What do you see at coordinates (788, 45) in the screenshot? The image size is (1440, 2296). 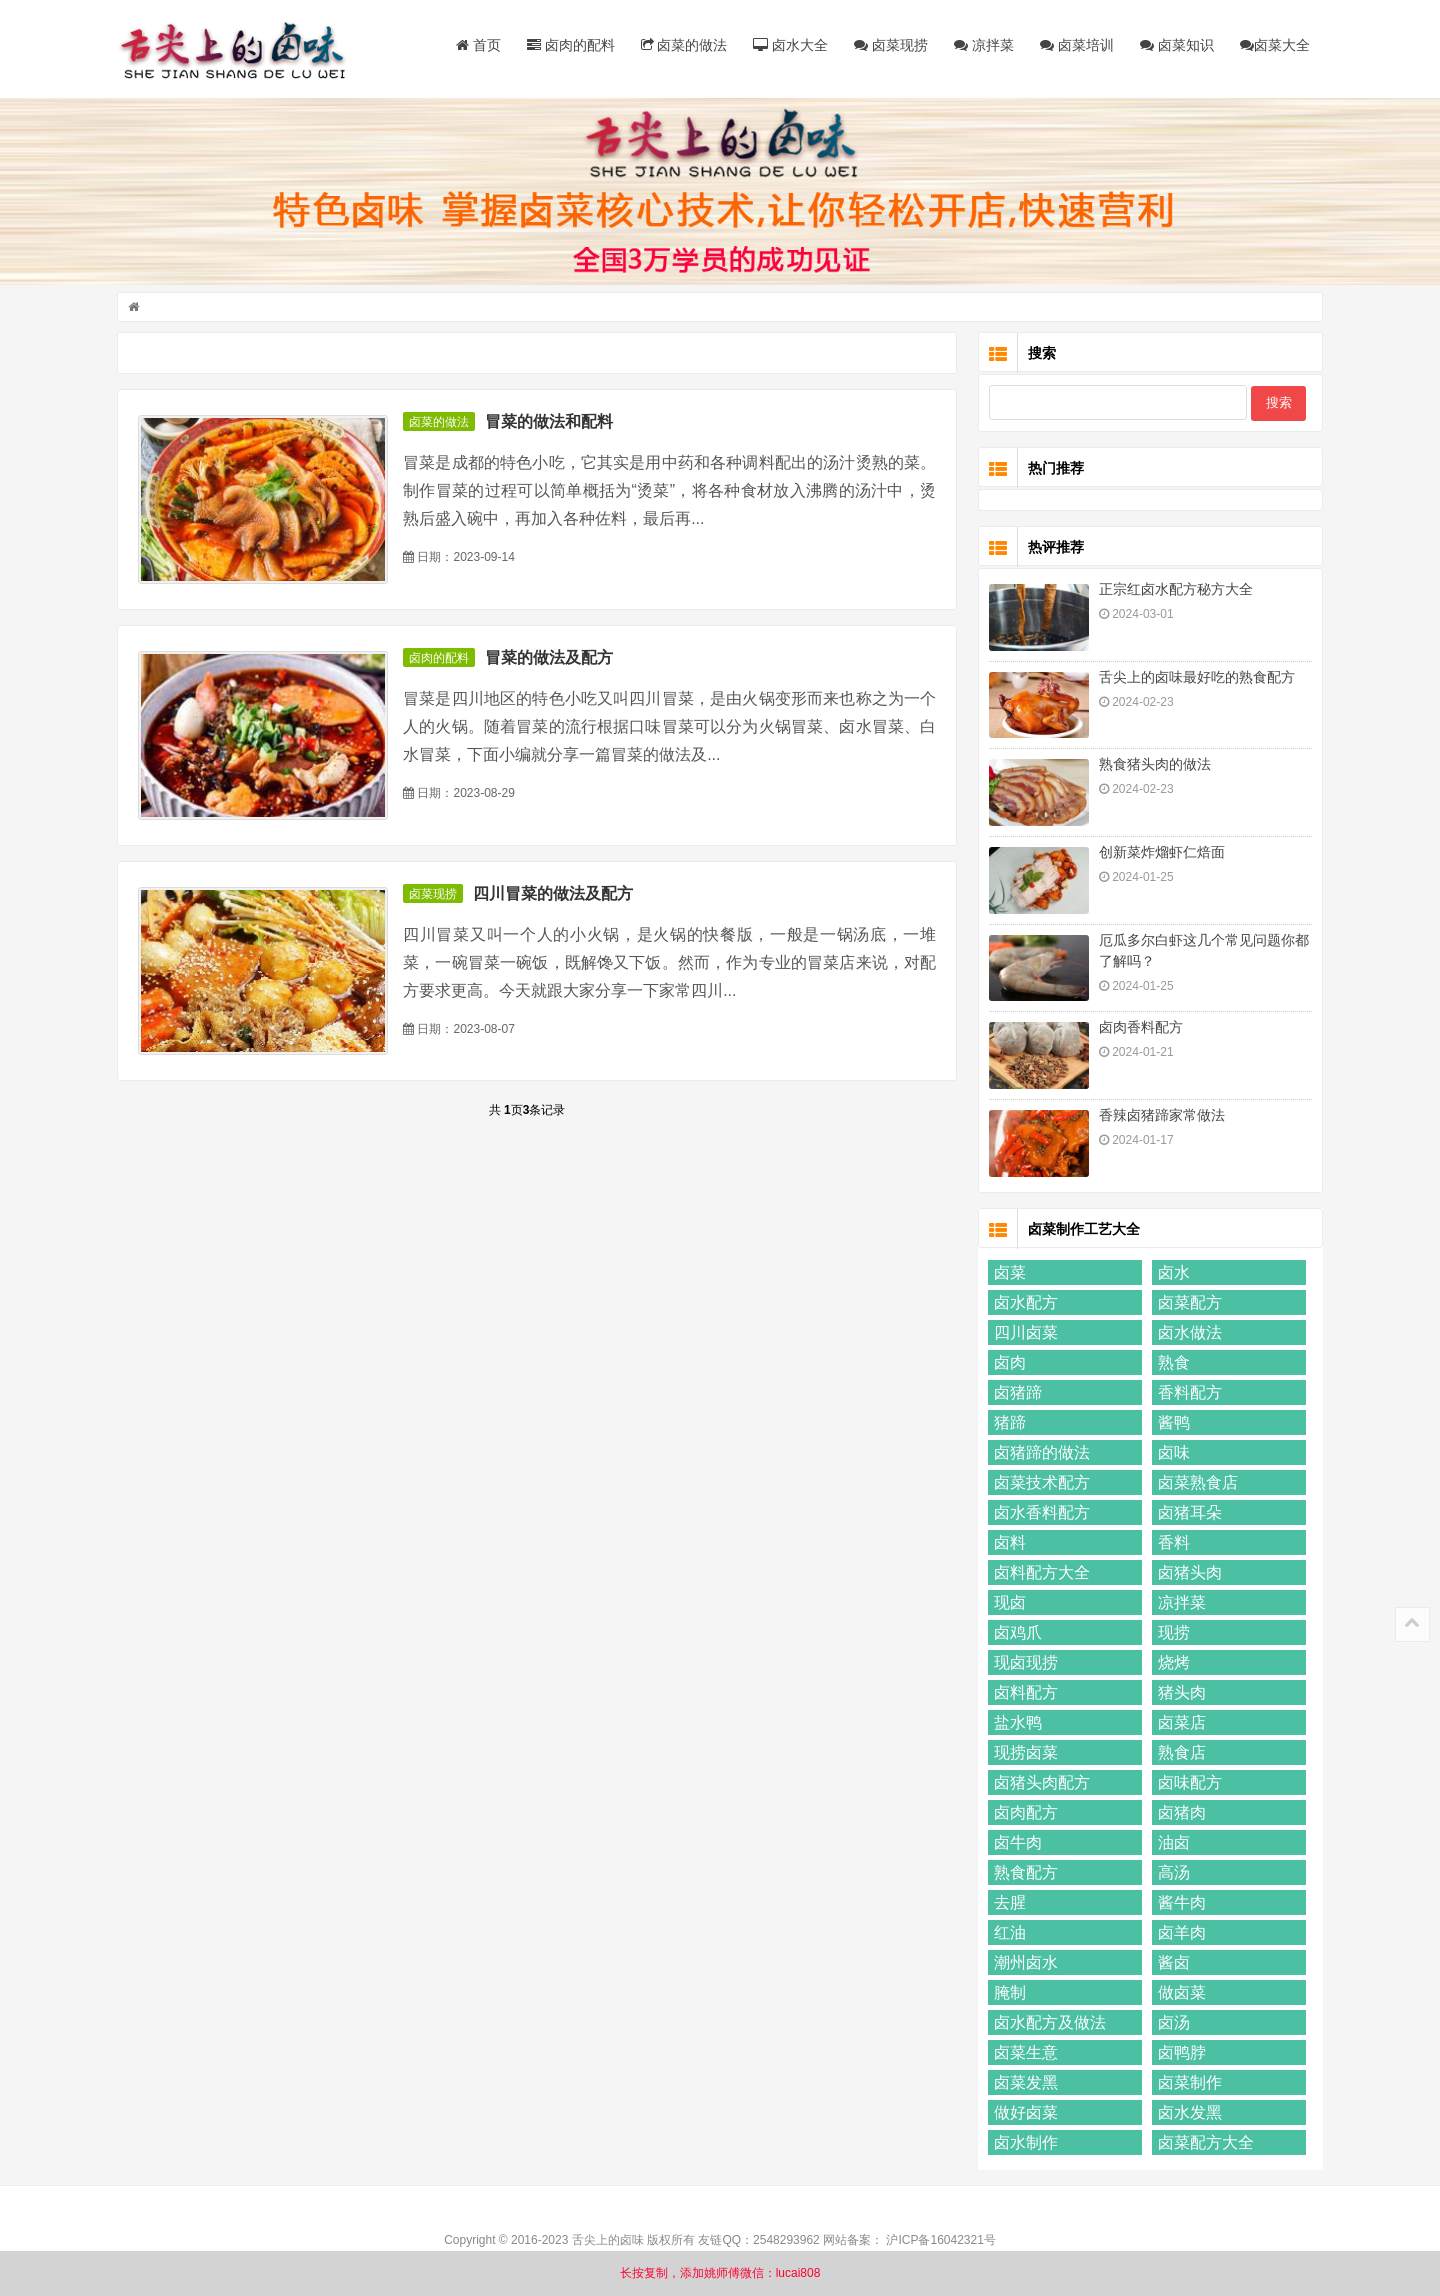 I see `卤水大全` at bounding box center [788, 45].